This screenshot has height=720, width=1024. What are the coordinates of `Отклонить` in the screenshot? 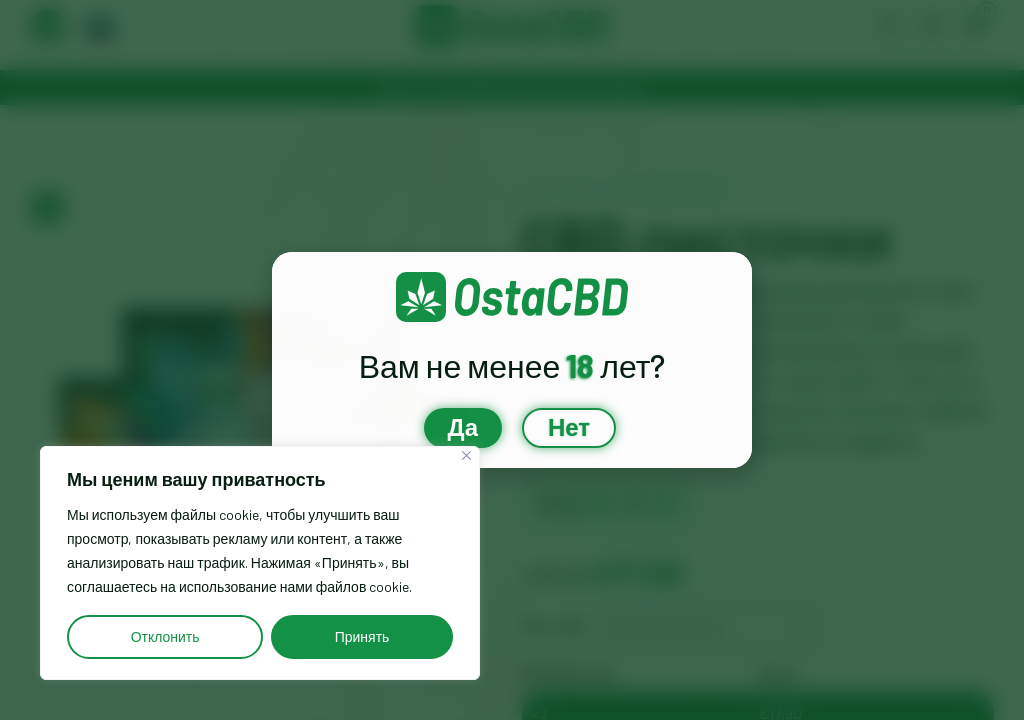 It's located at (165, 636).